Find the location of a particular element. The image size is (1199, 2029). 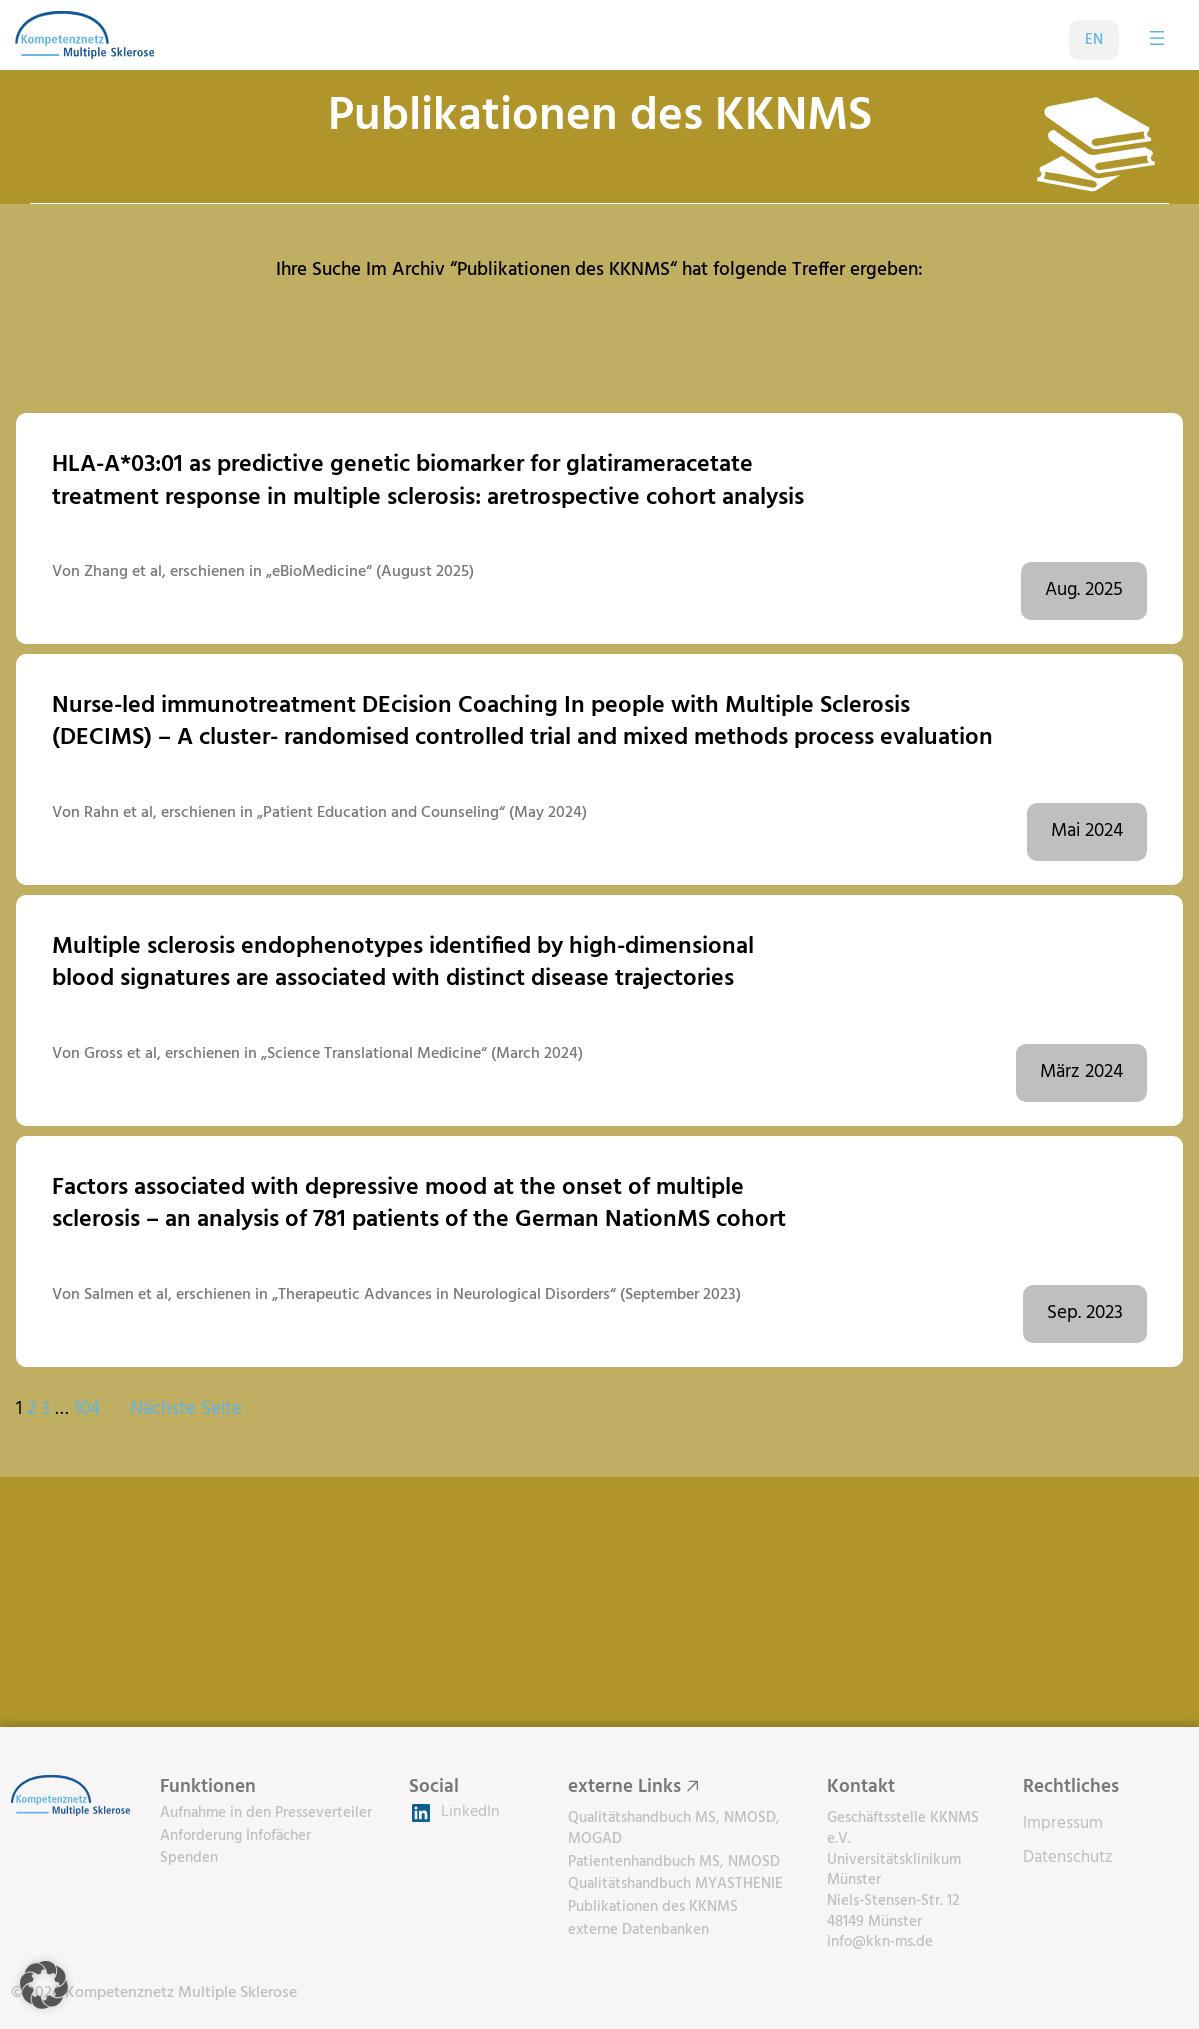

Nächste Seite is located at coordinates (186, 1410).